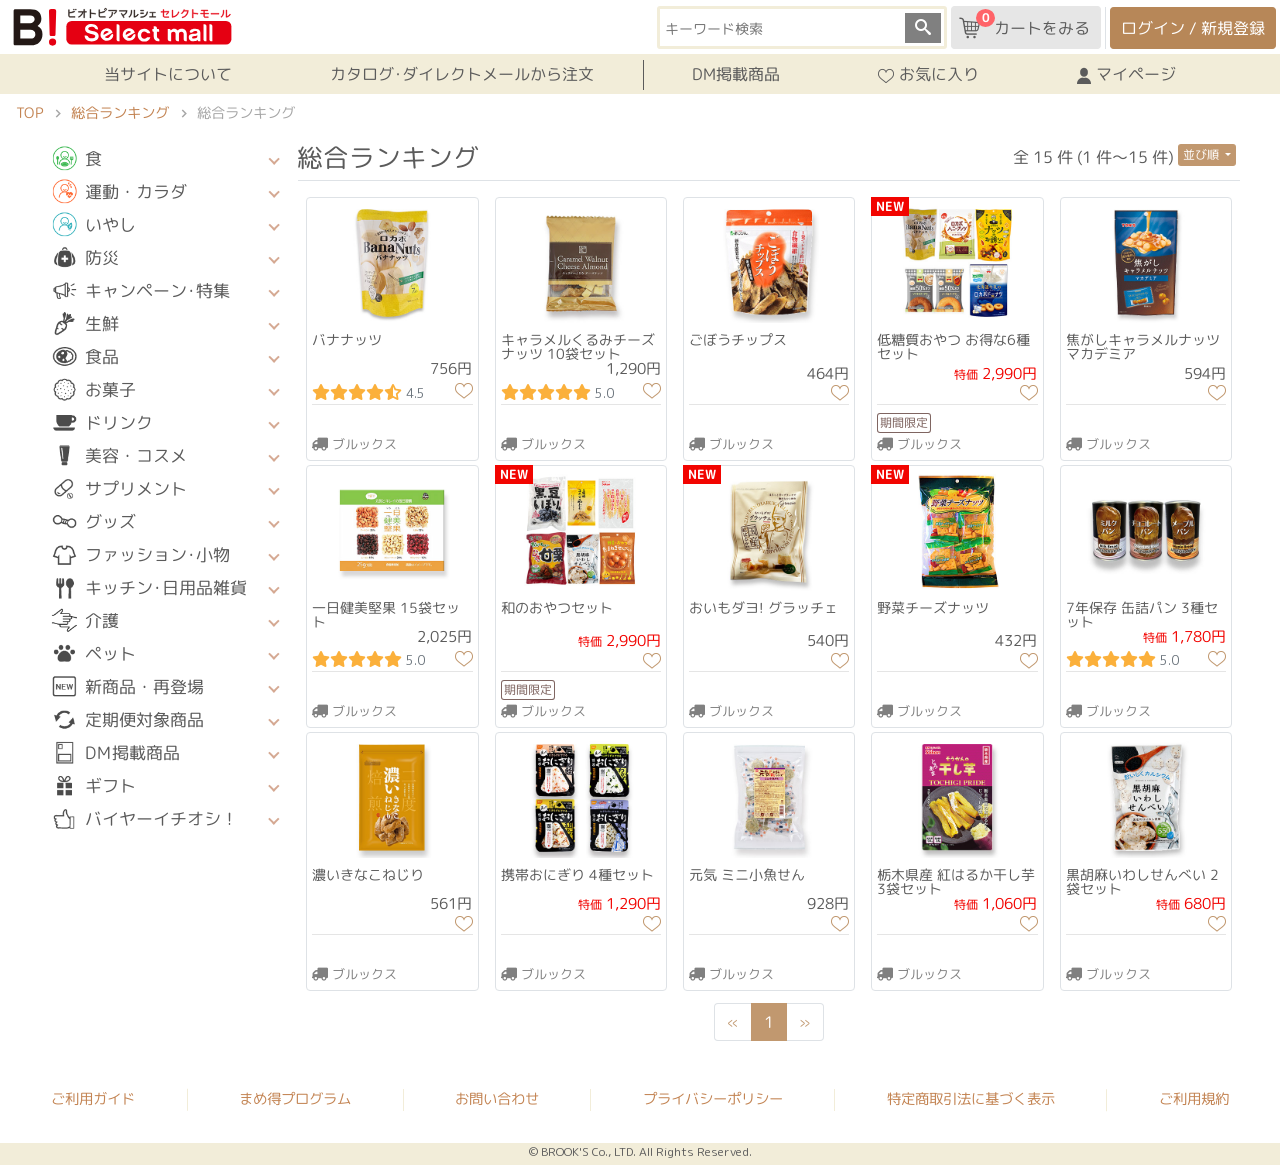  What do you see at coordinates (928, 75) in the screenshot?
I see `お気に入り` at bounding box center [928, 75].